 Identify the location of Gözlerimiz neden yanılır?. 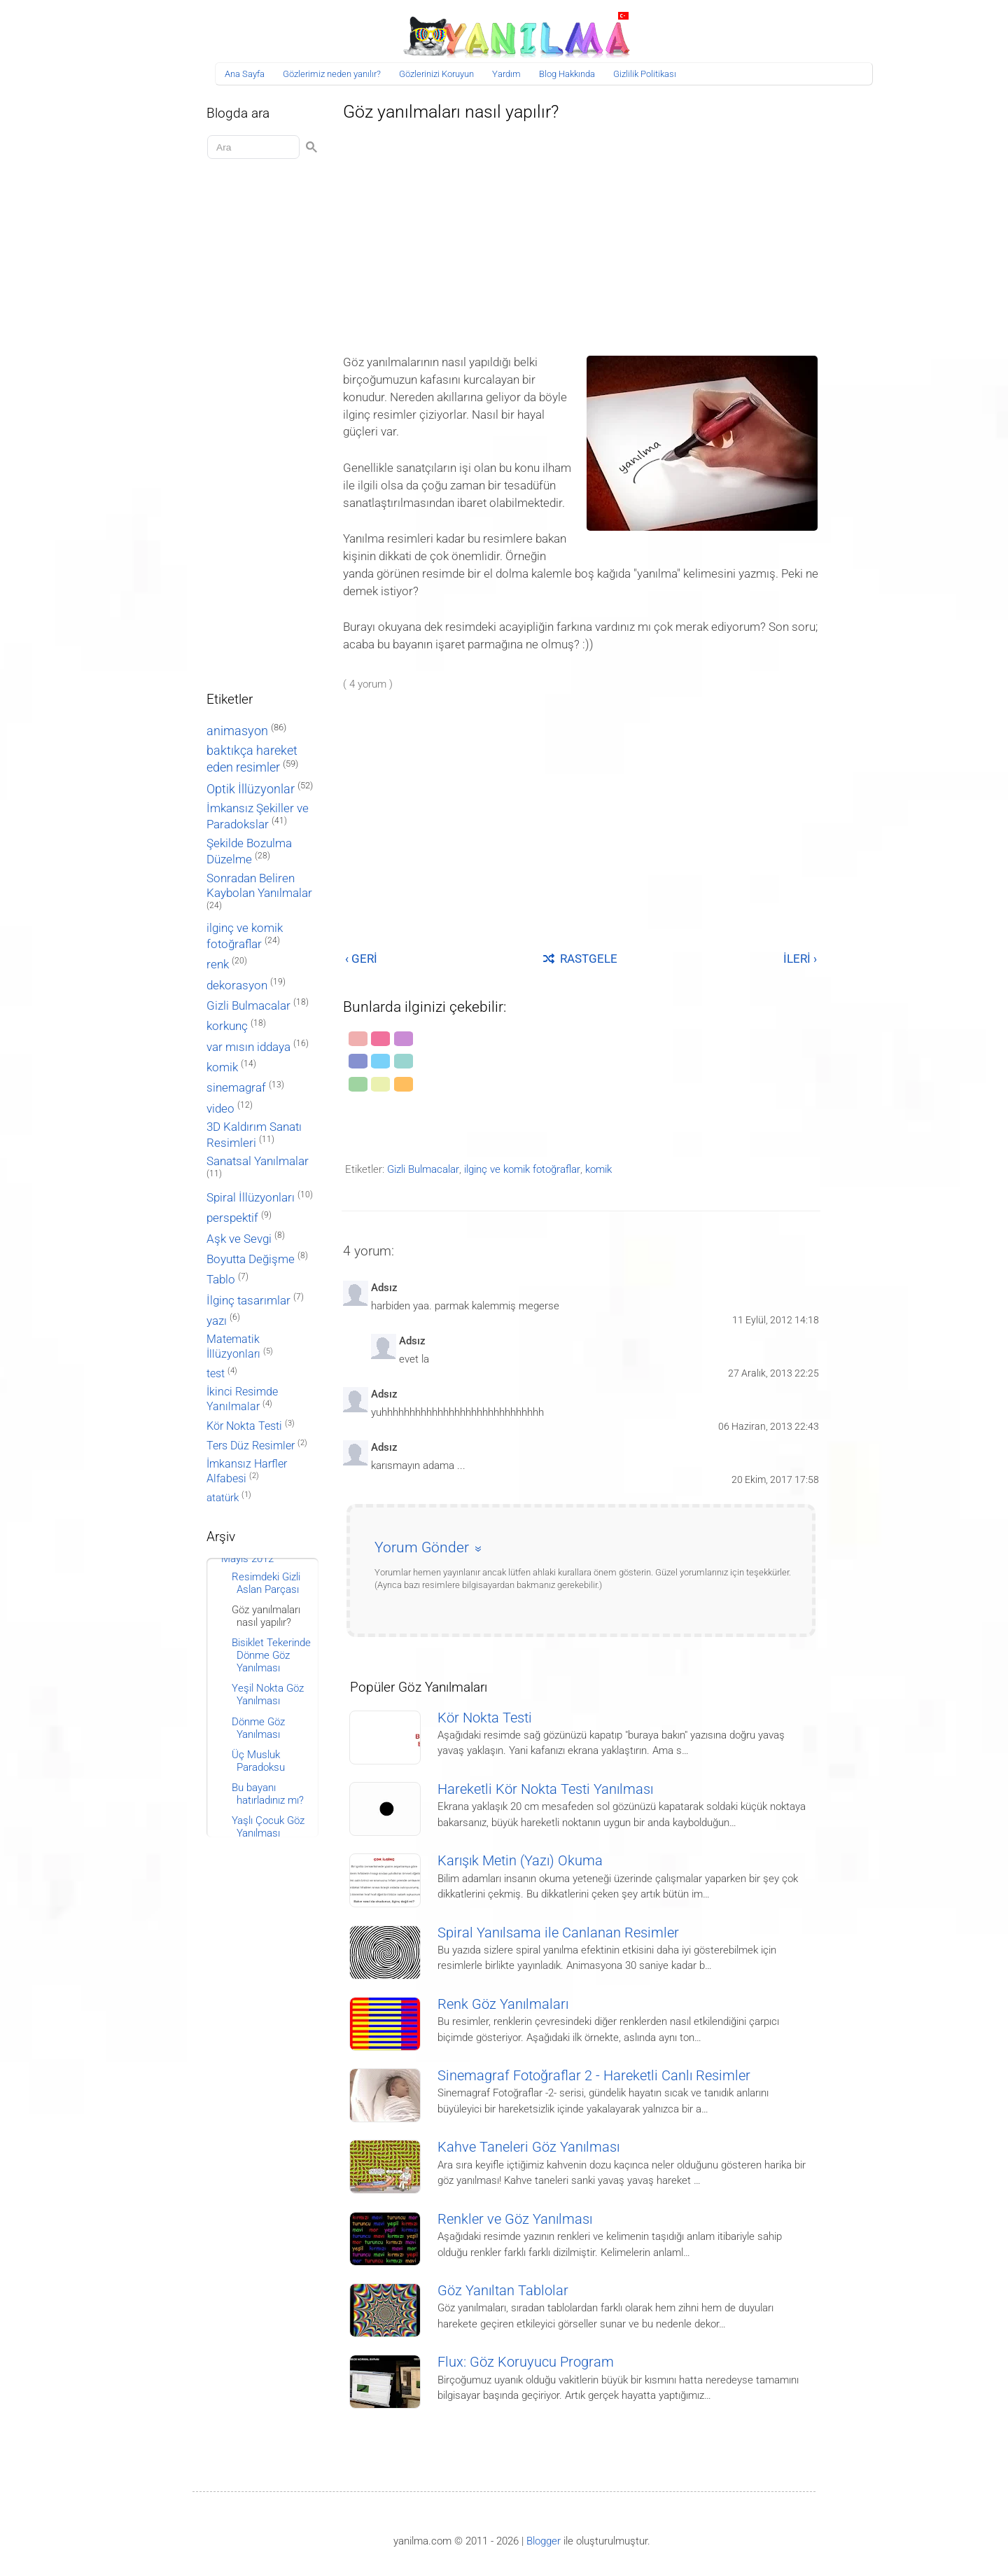
(332, 74).